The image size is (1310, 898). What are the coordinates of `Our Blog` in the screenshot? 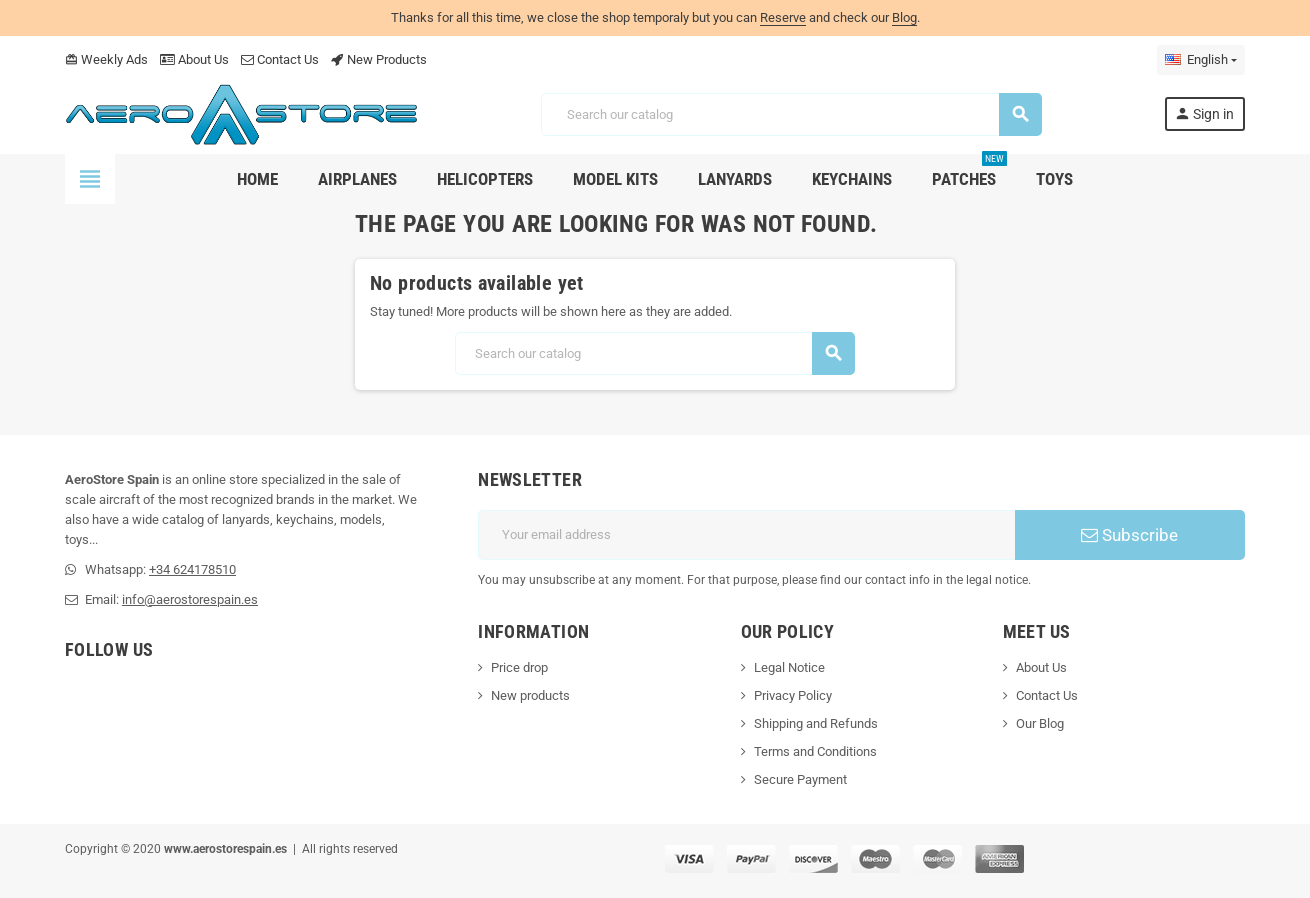 It's located at (1040, 723).